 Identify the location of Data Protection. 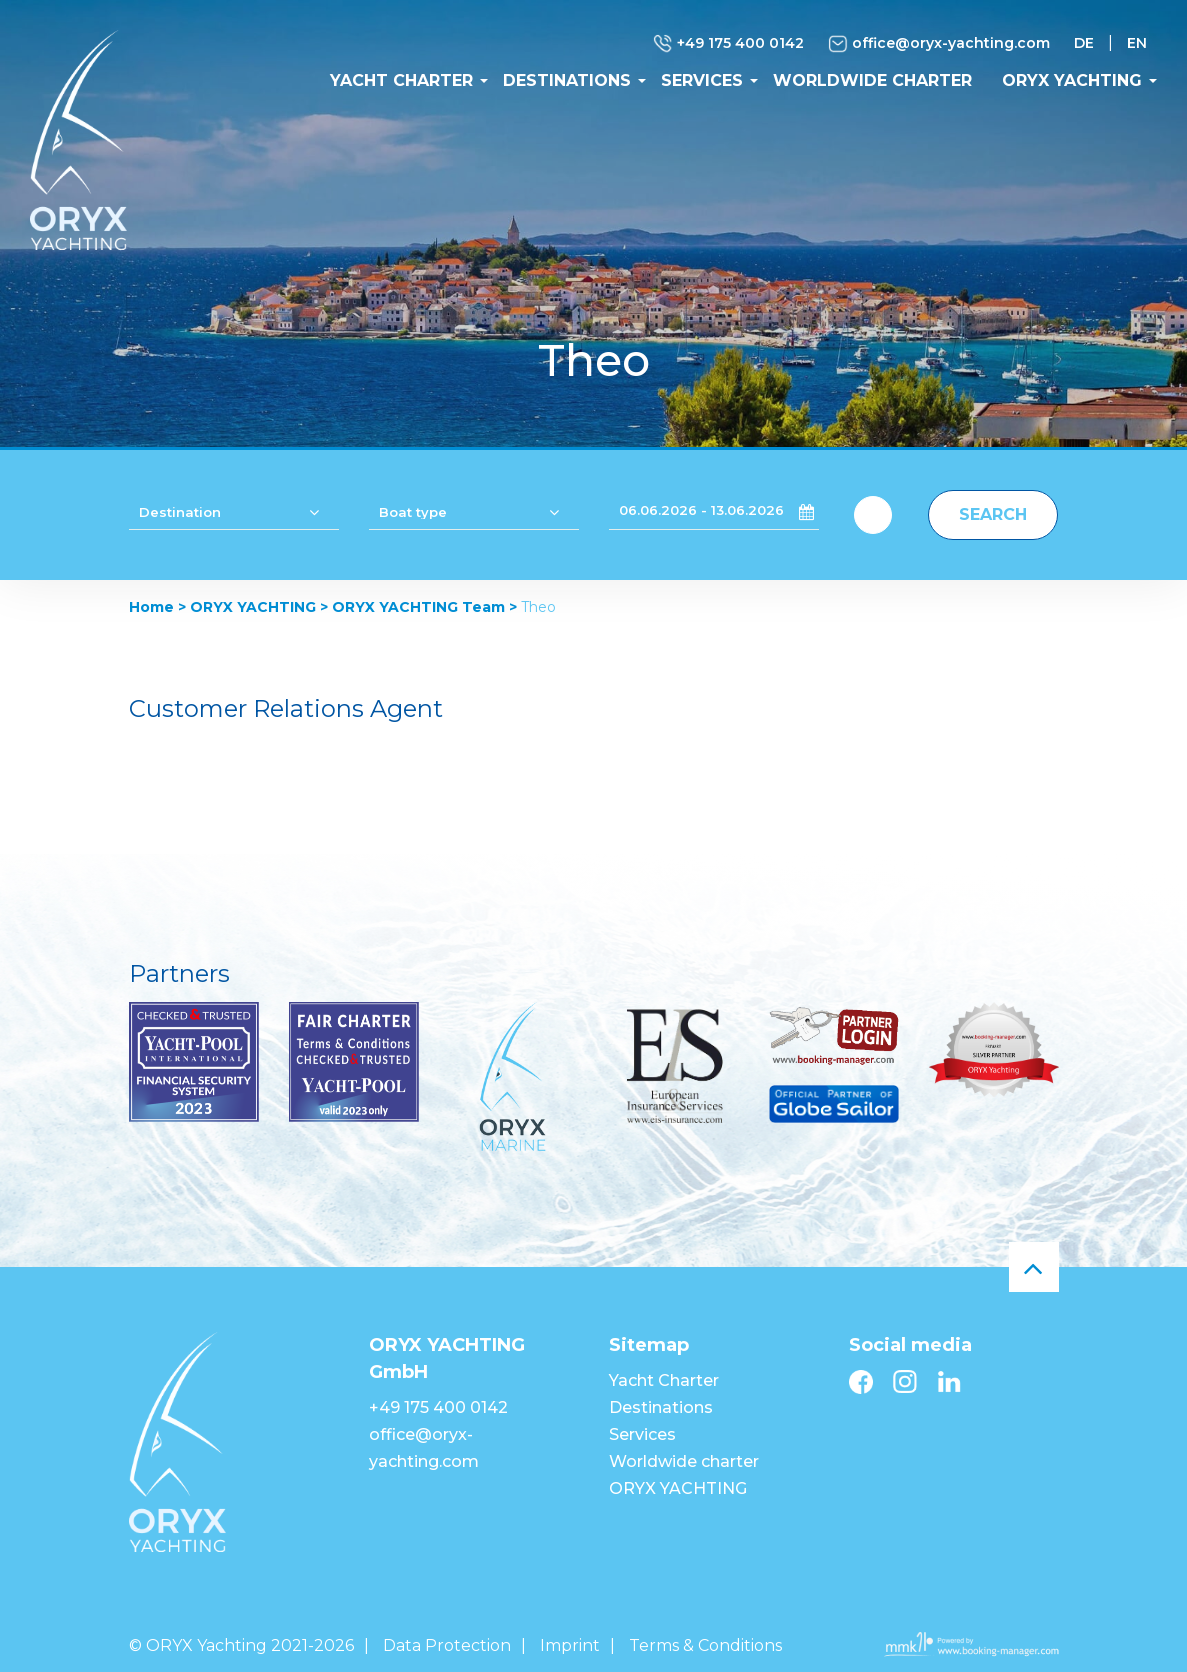
(447, 1645).